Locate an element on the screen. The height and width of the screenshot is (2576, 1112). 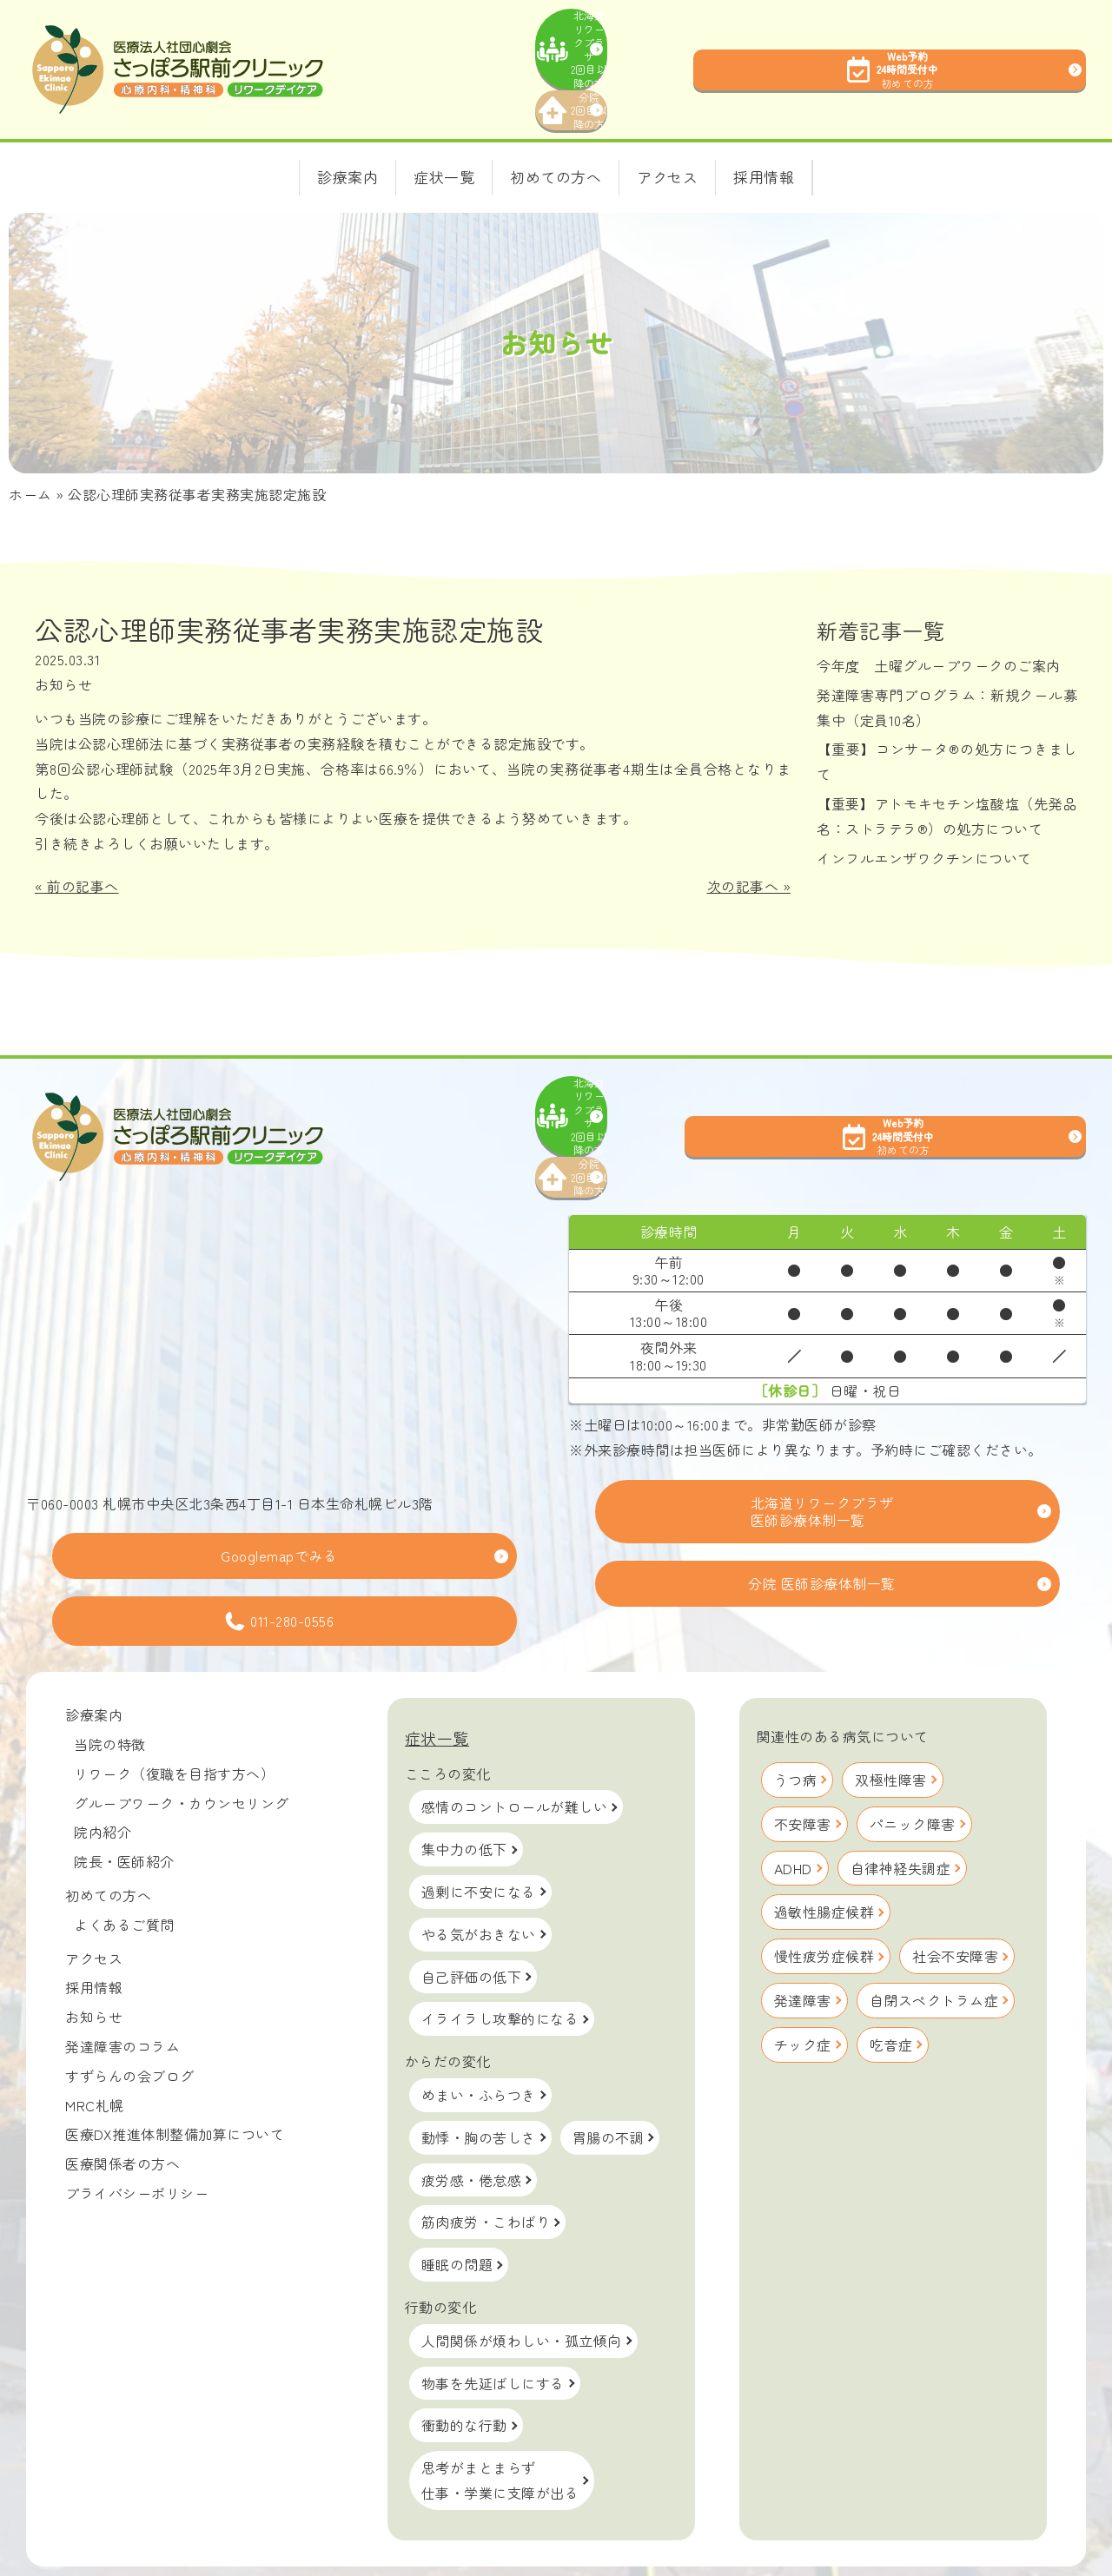
慢性疲労症候群 is located at coordinates (824, 1903).